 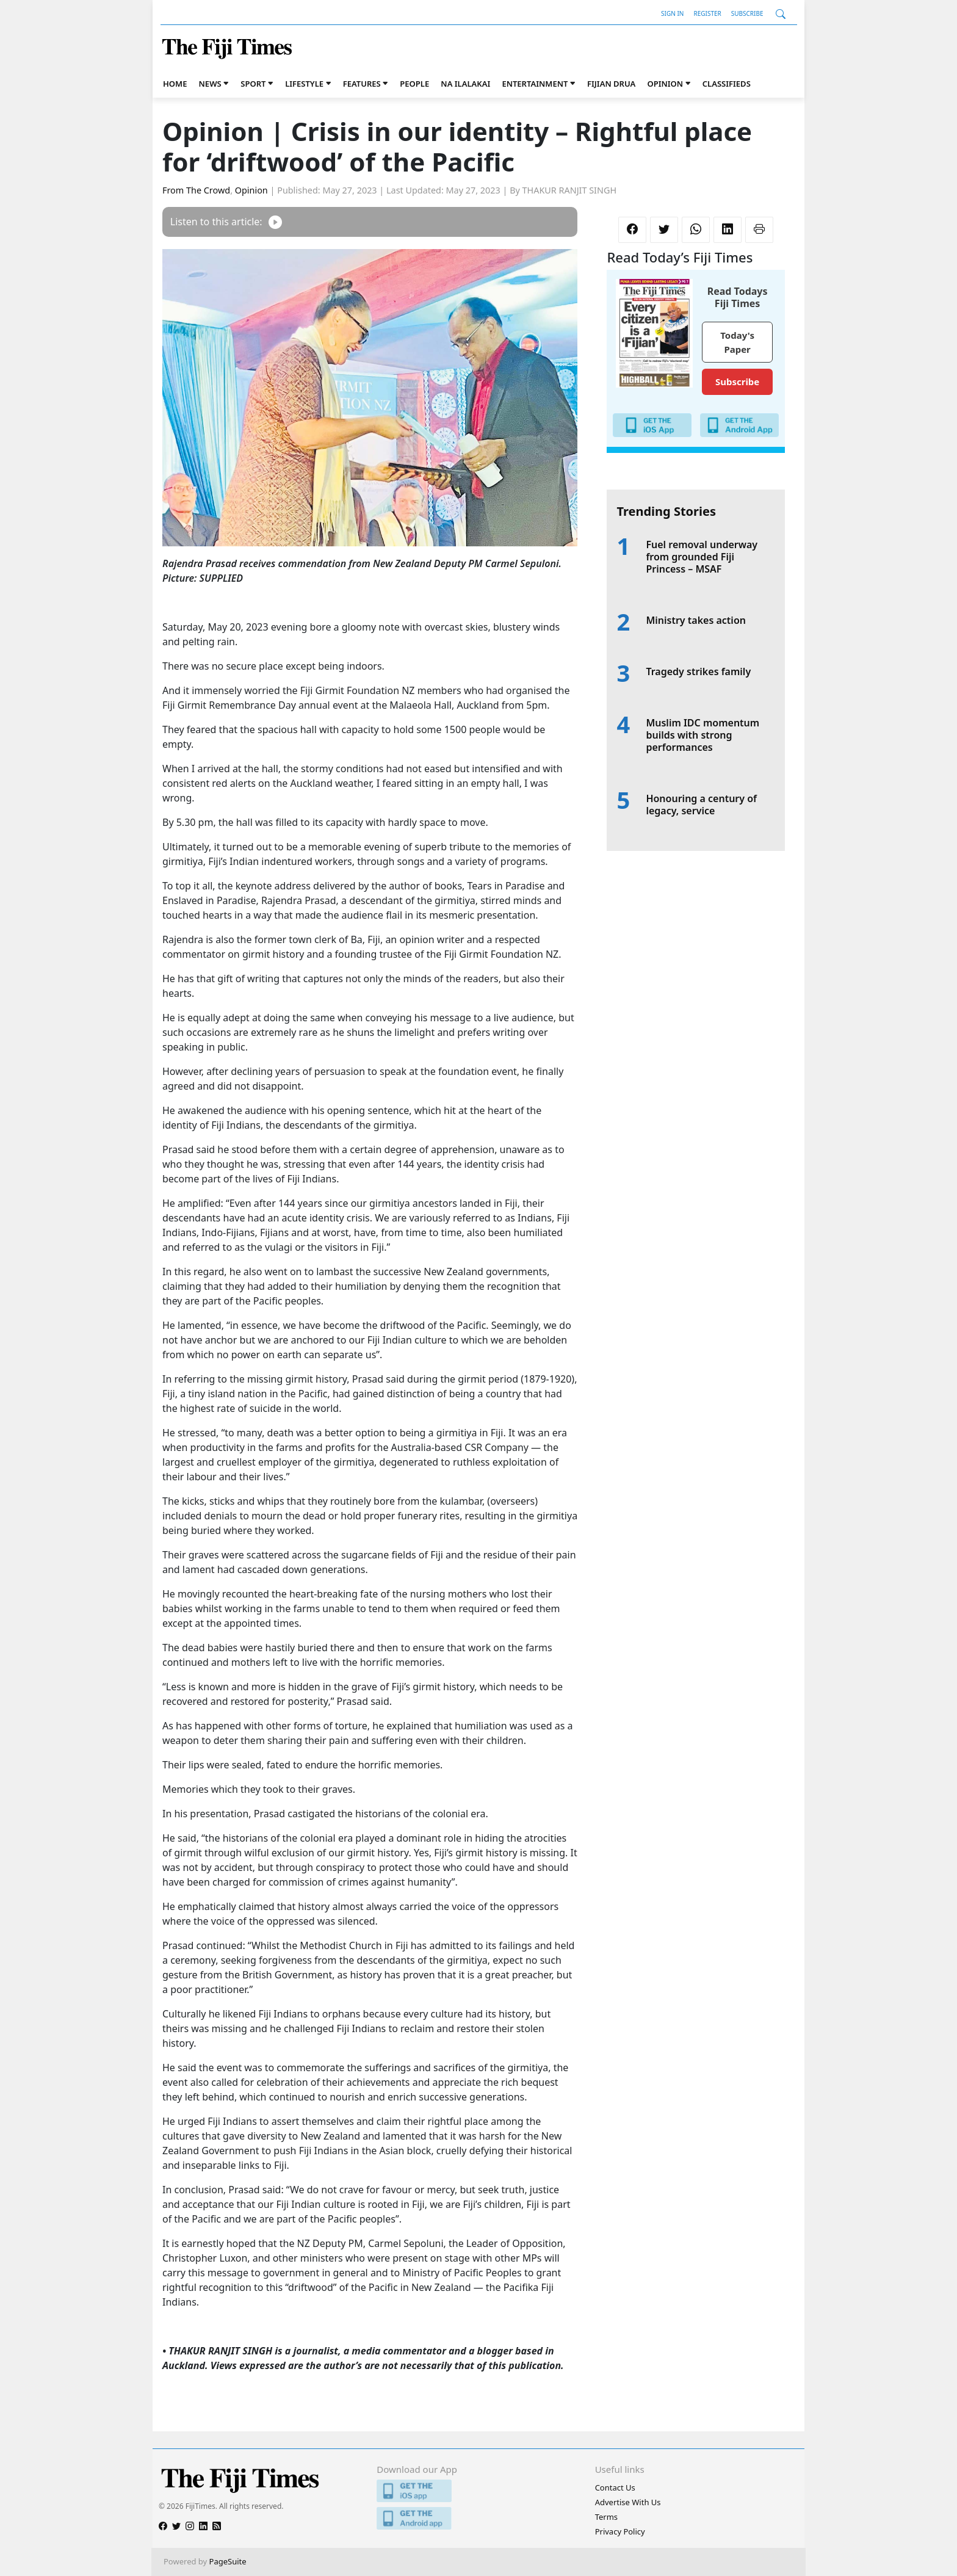 I want to click on Lifestyle, so click(x=304, y=83).